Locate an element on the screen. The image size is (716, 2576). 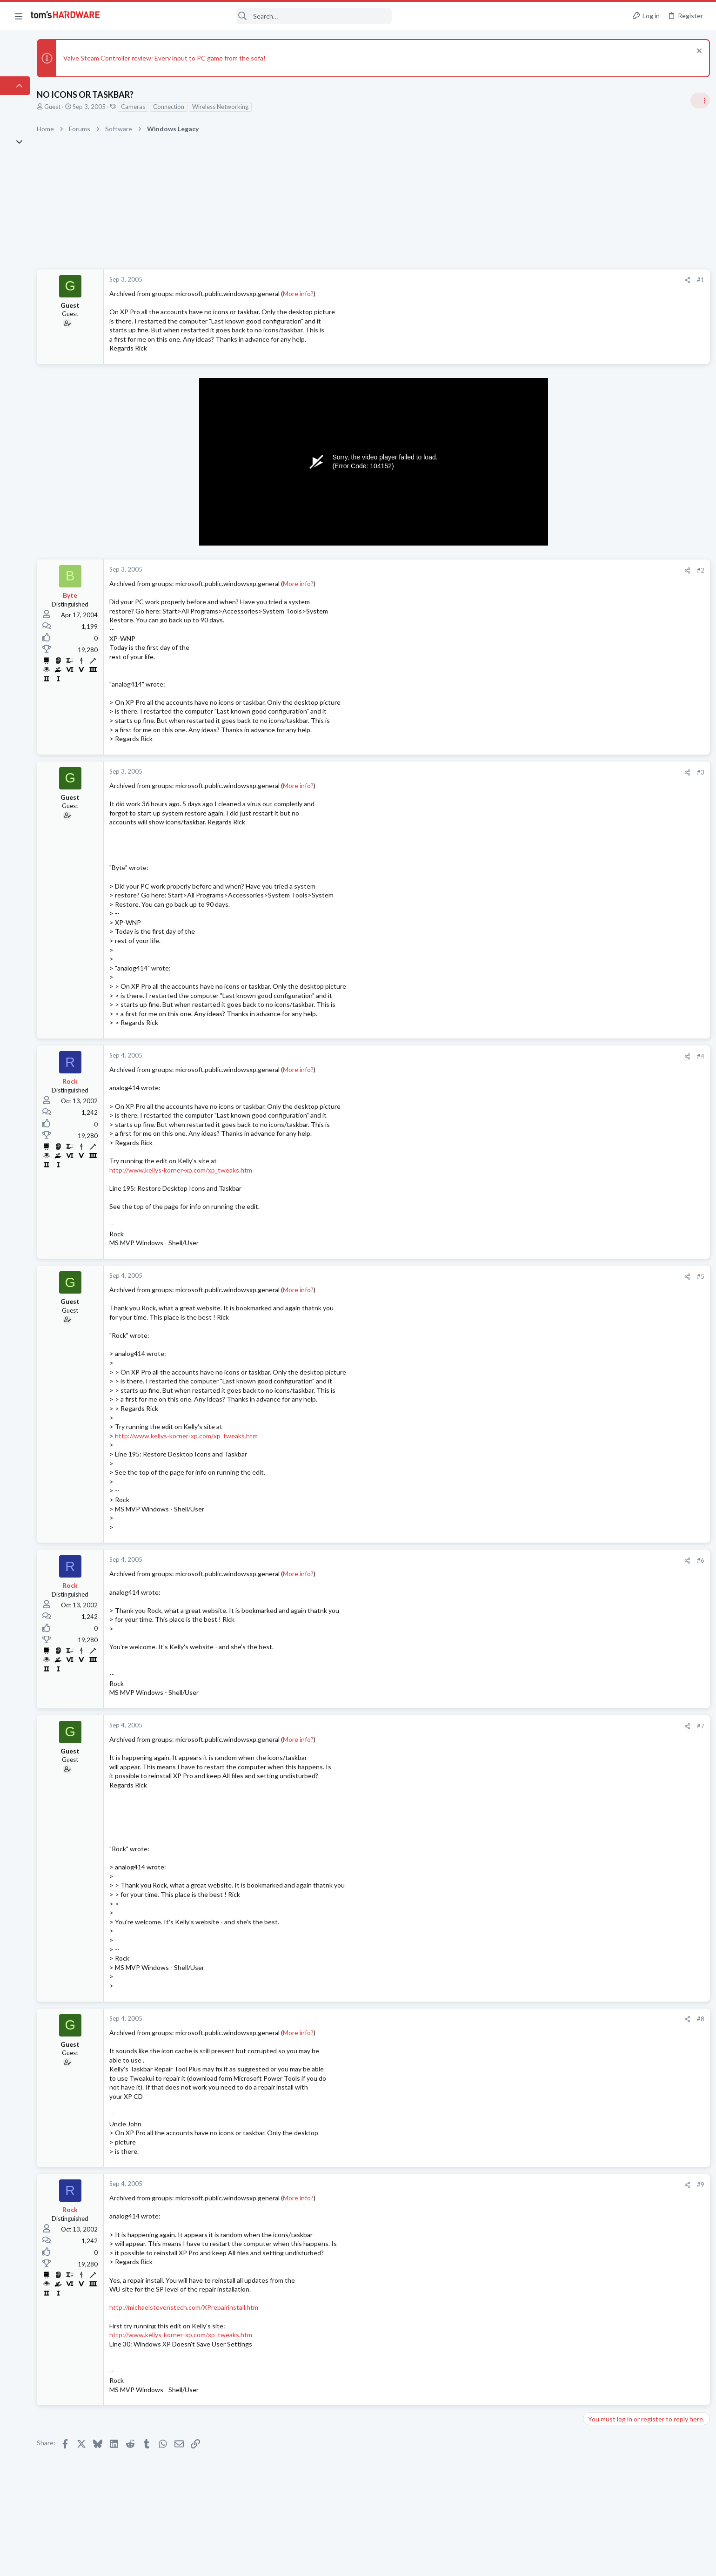
Power Supplies is located at coordinates (605, 1031).